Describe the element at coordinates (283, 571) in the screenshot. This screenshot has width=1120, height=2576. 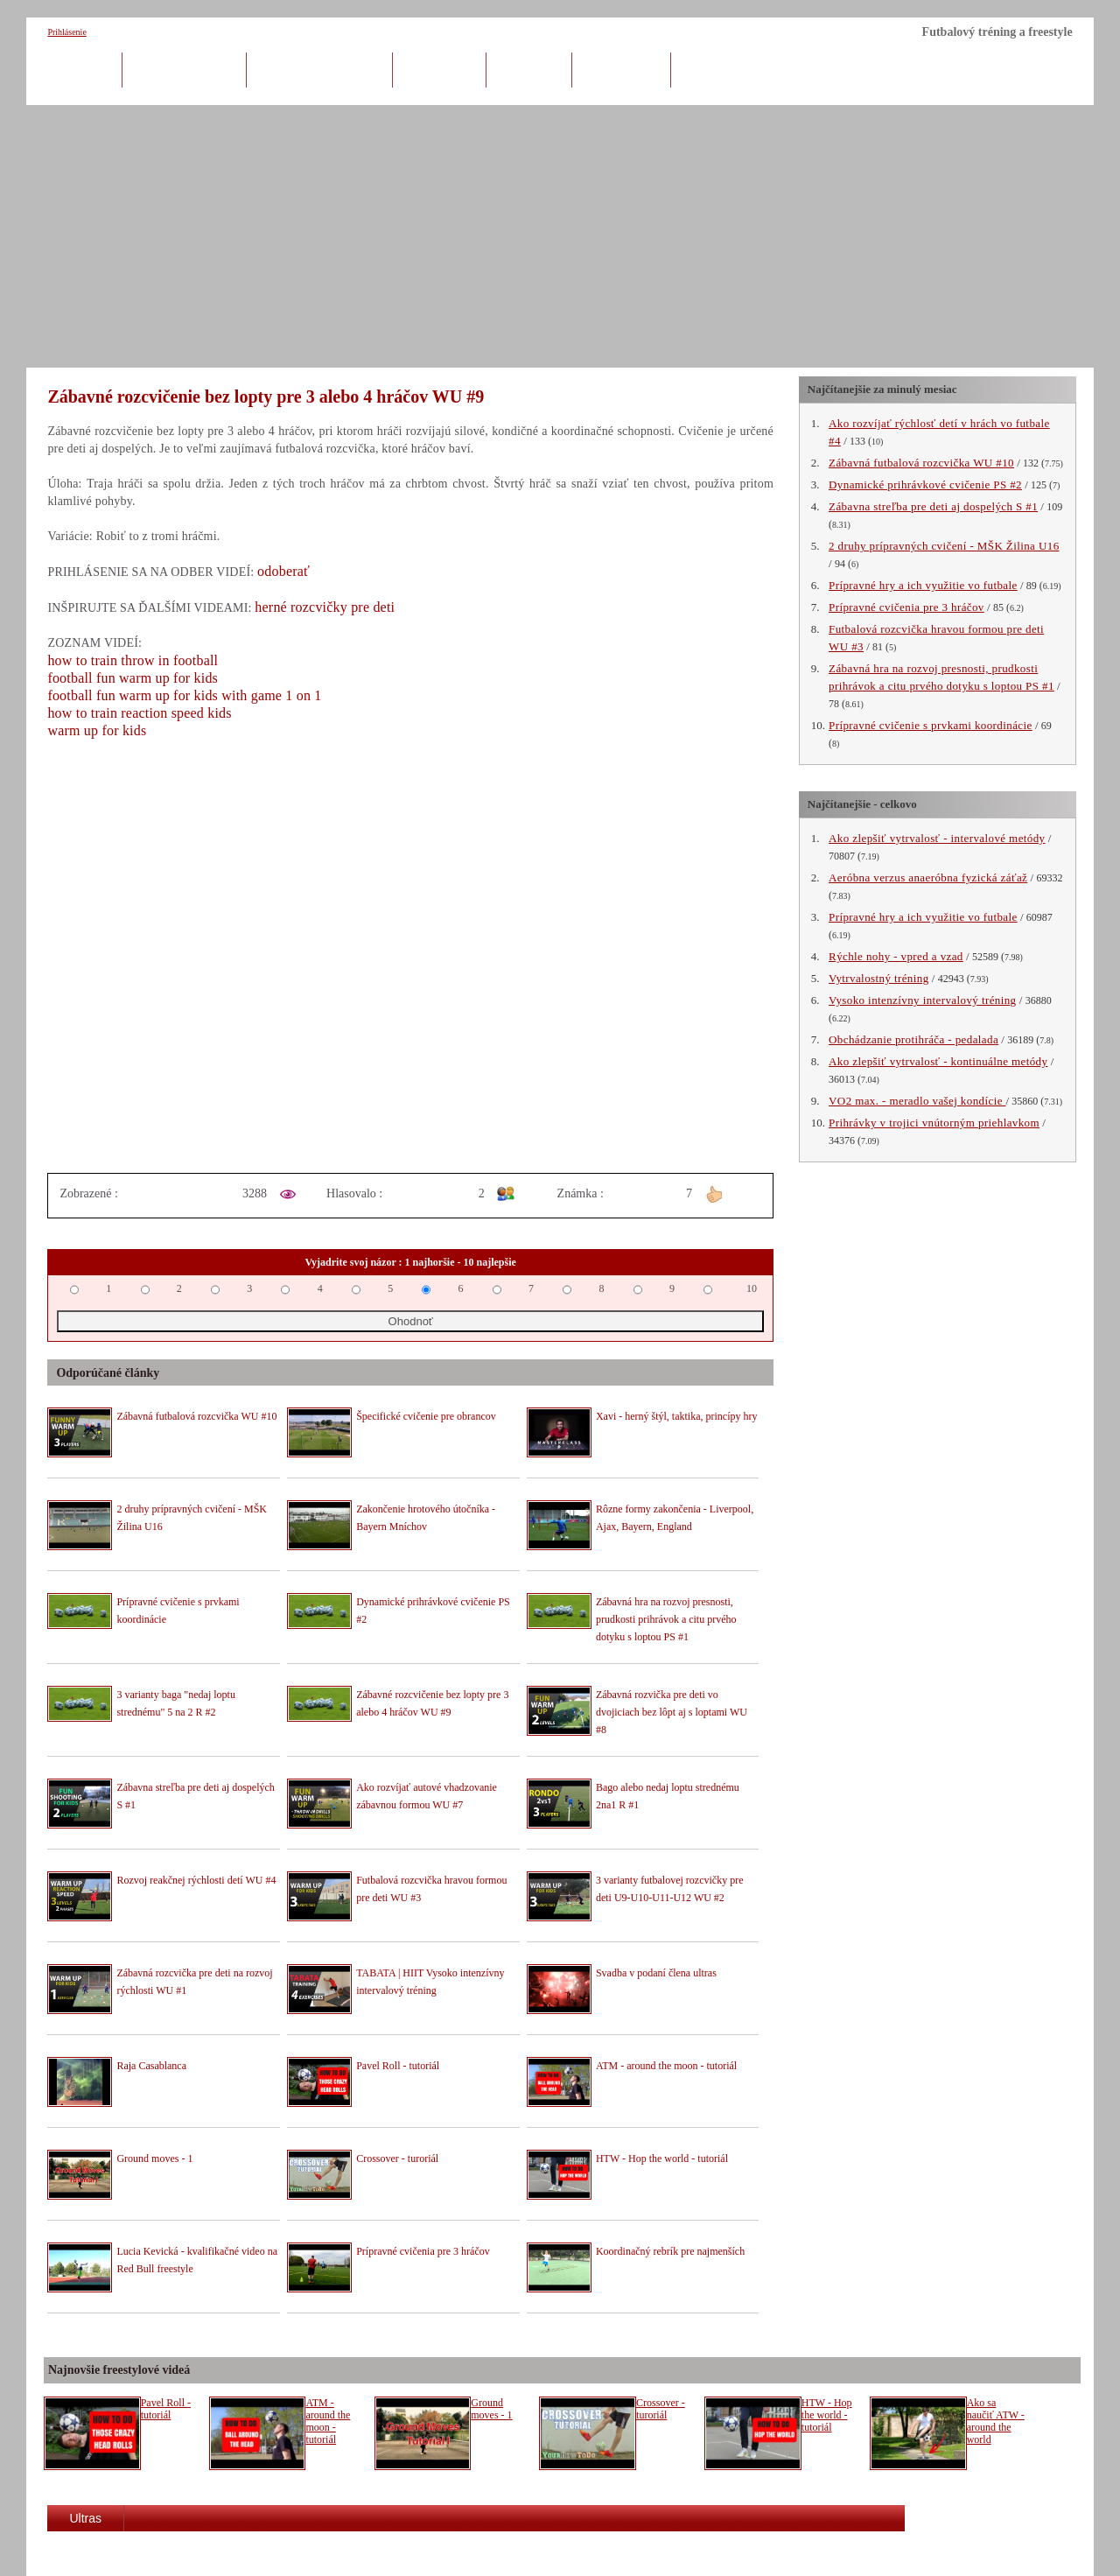
I see `odoberať` at that location.